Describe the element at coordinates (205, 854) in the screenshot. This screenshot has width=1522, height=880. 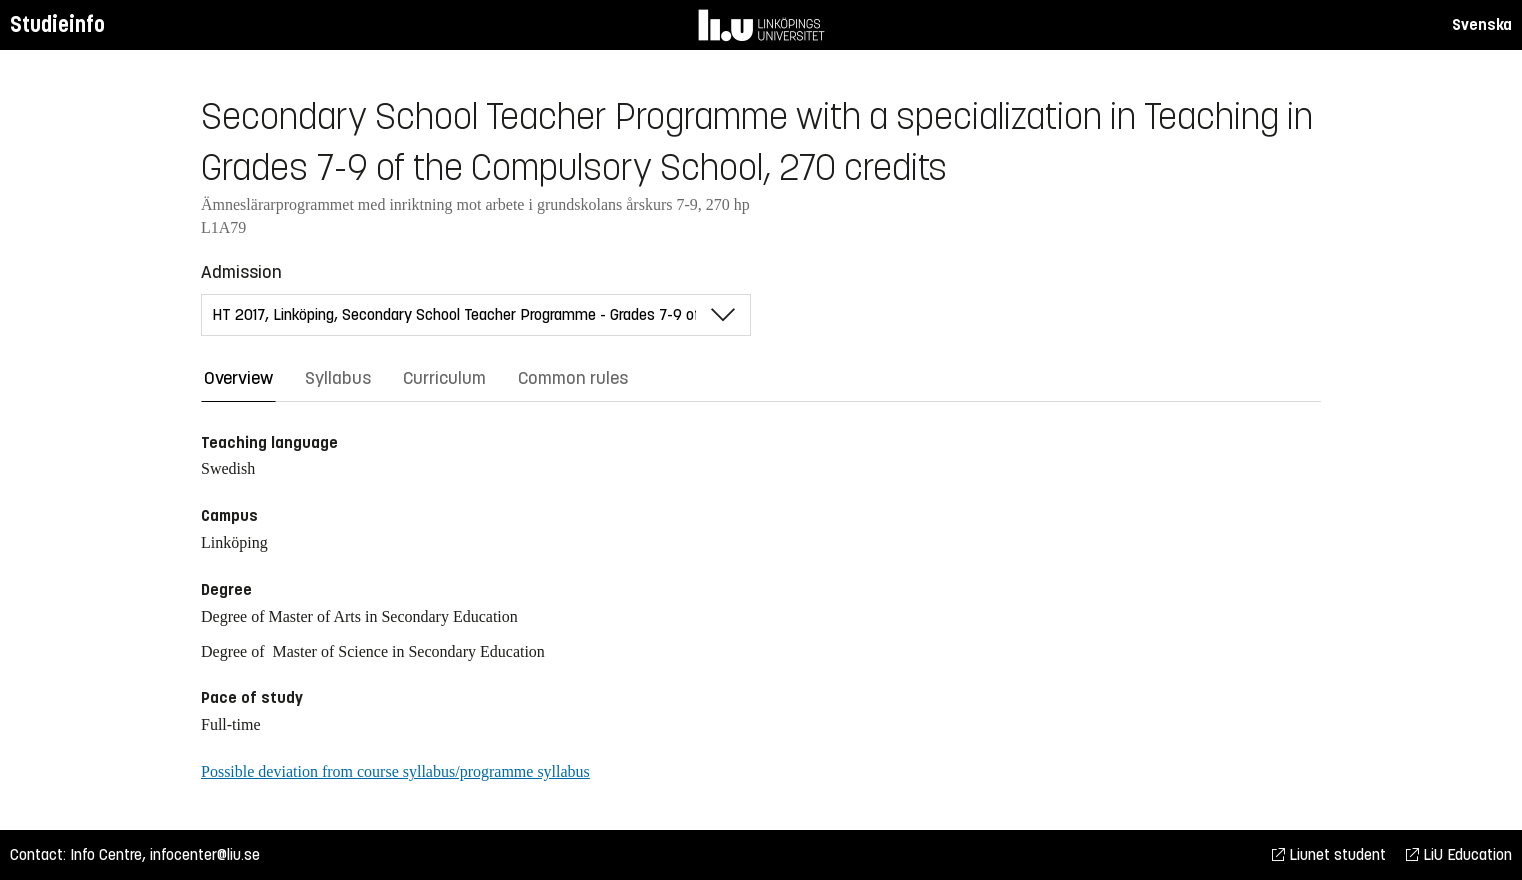
I see `infocenter@liu.se` at that location.